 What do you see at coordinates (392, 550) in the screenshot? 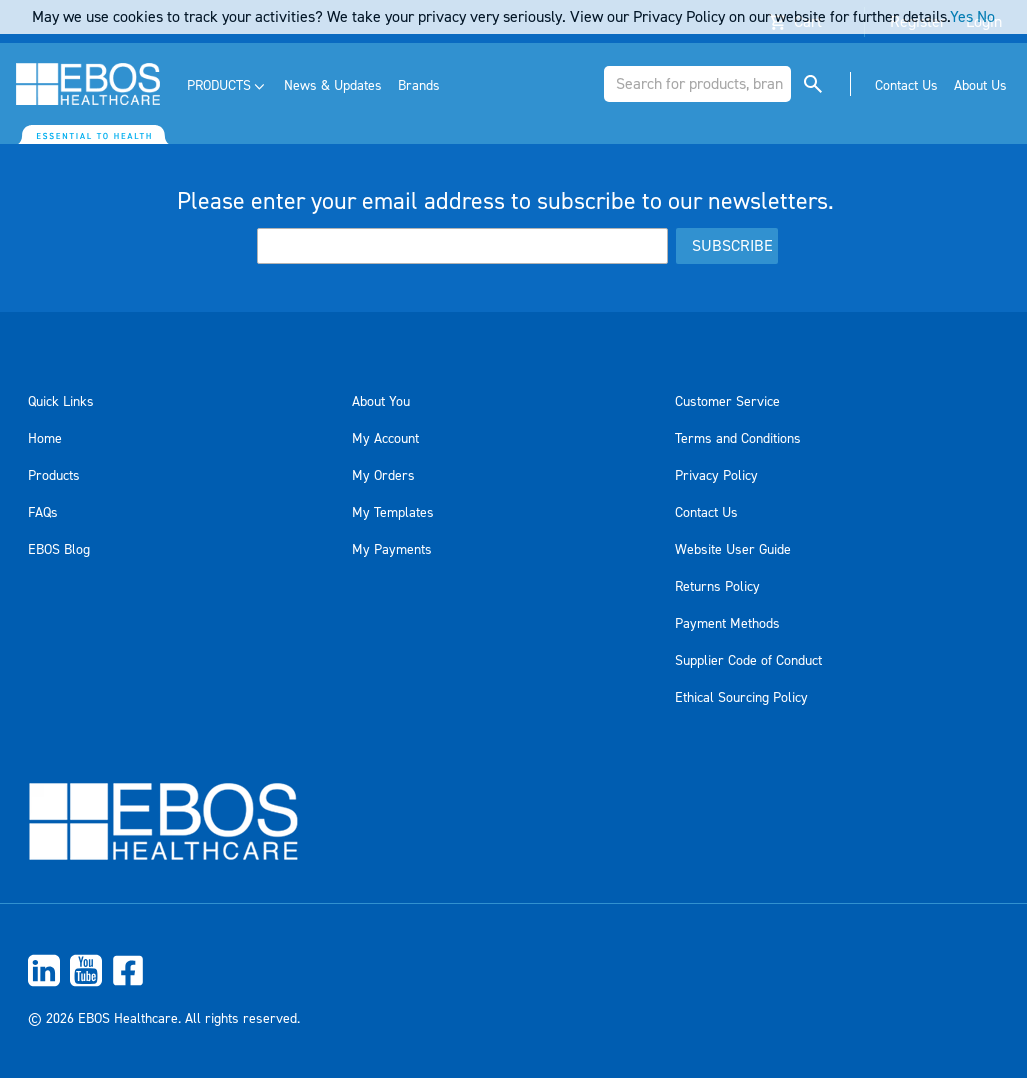
I see `My Payments` at bounding box center [392, 550].